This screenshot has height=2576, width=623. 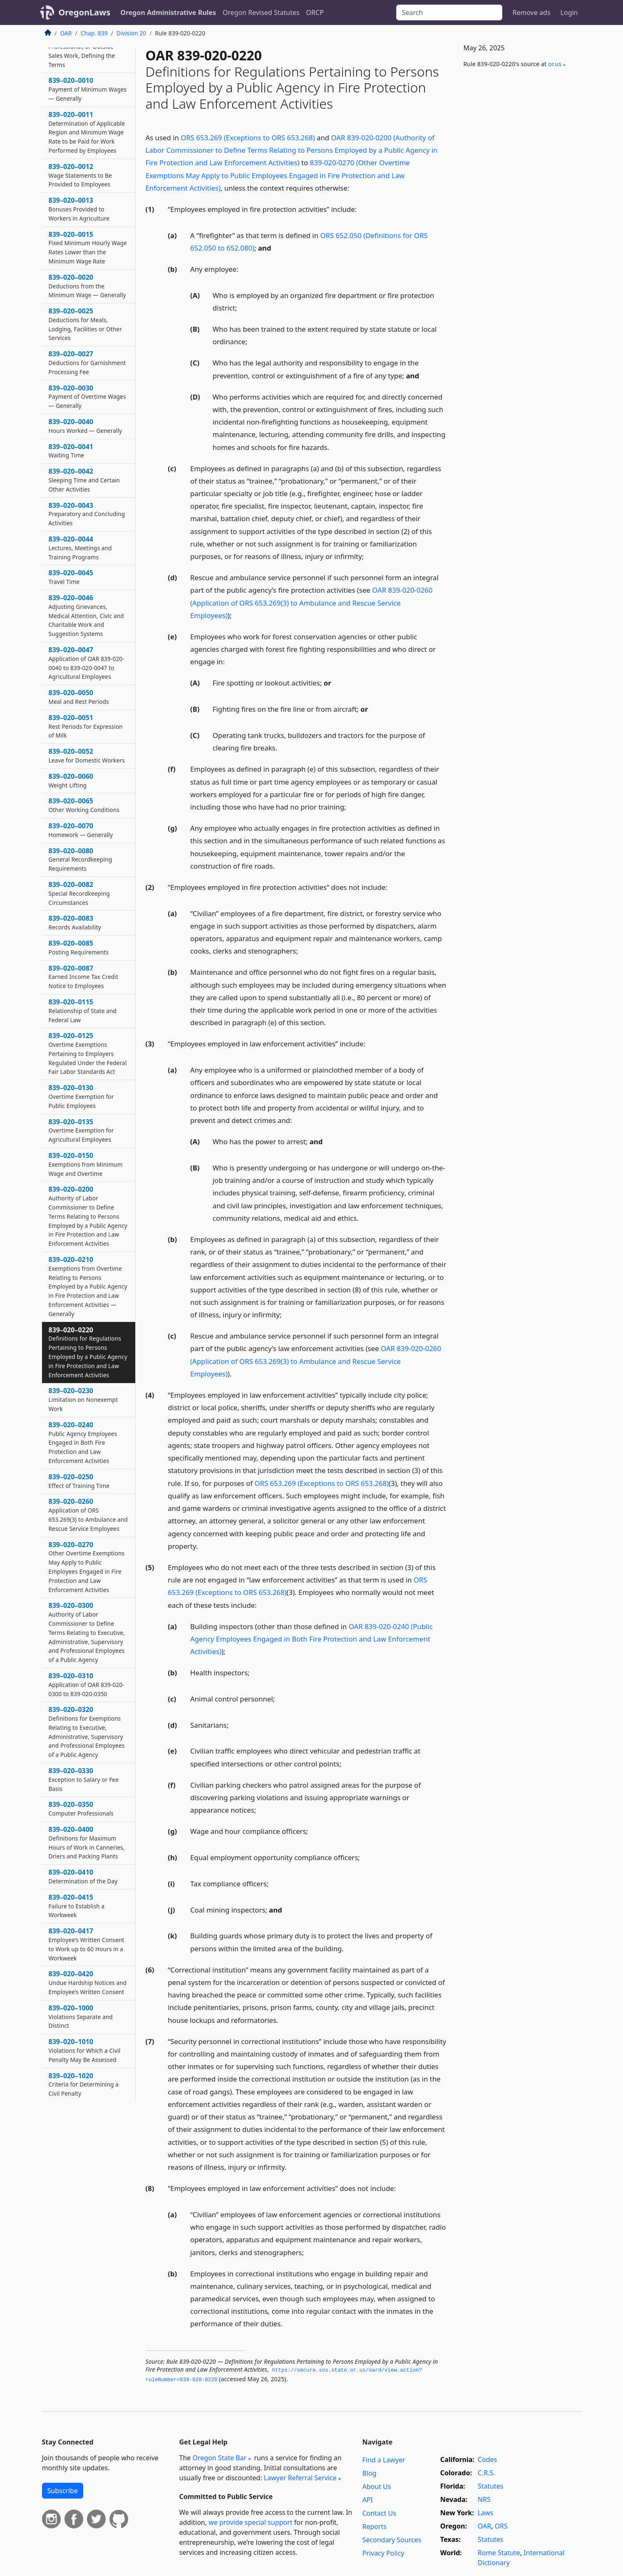 I want to click on NRS, so click(x=484, y=2499).